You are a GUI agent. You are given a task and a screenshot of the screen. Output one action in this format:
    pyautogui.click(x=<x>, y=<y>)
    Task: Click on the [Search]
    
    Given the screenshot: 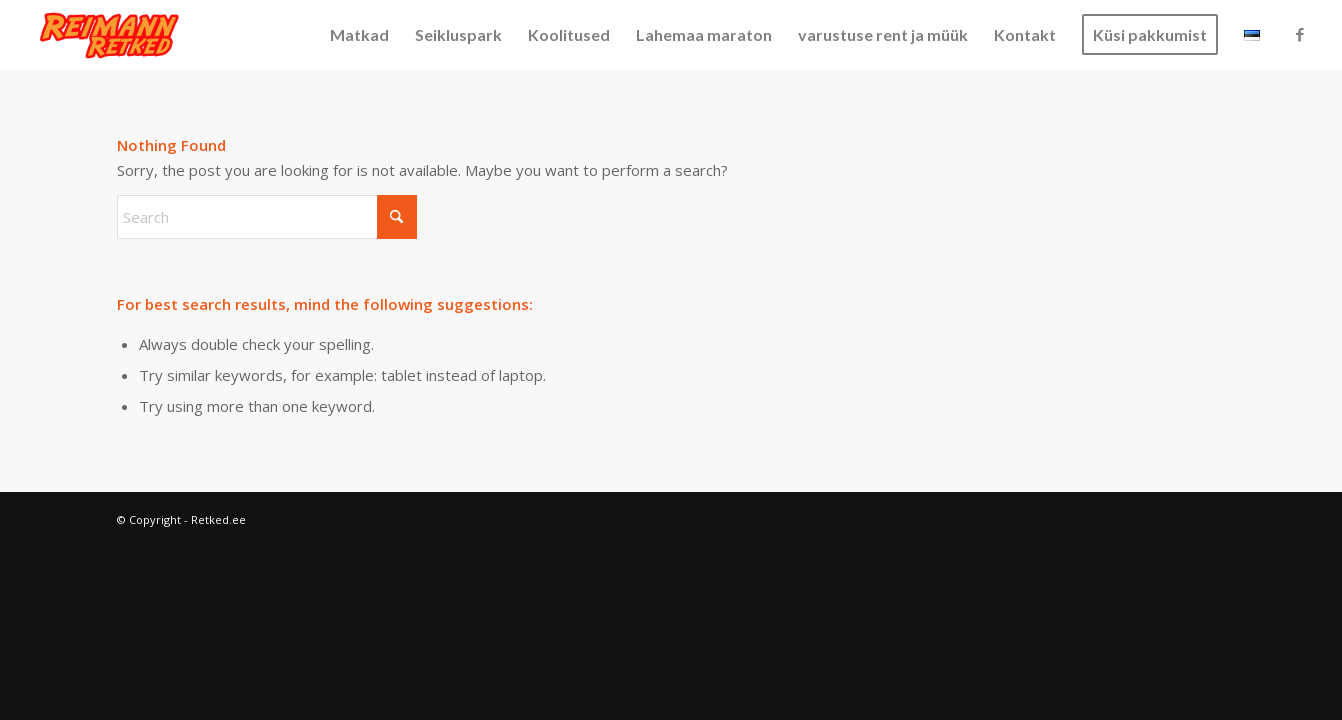 What is the action you would take?
    pyautogui.click(x=267, y=217)
    